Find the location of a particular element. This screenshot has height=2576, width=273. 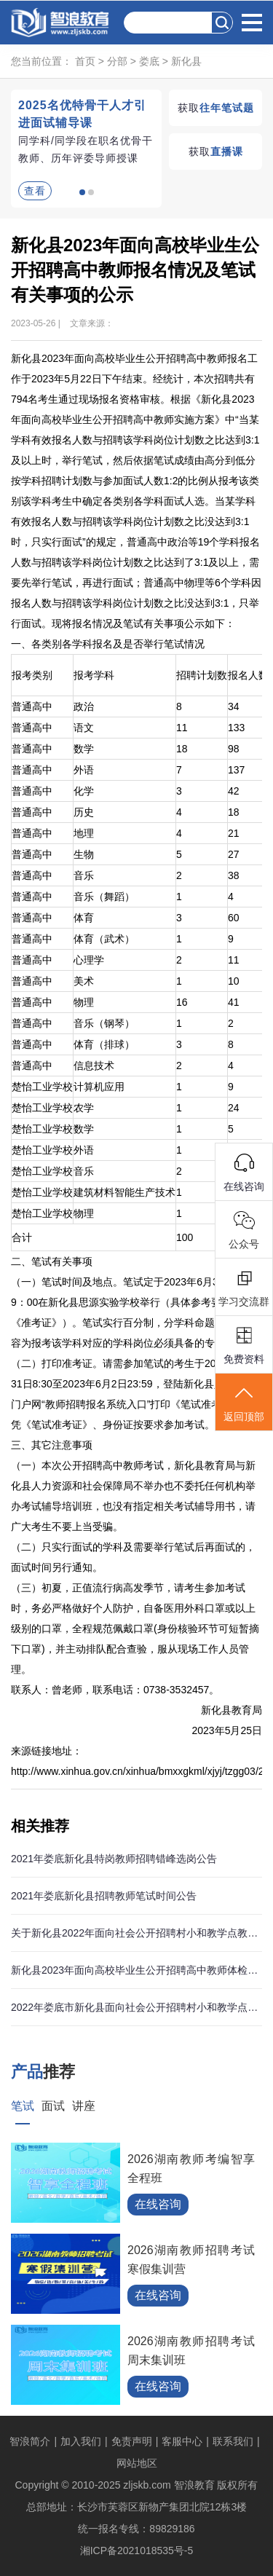

新化县教育局 is located at coordinates (231, 1710).